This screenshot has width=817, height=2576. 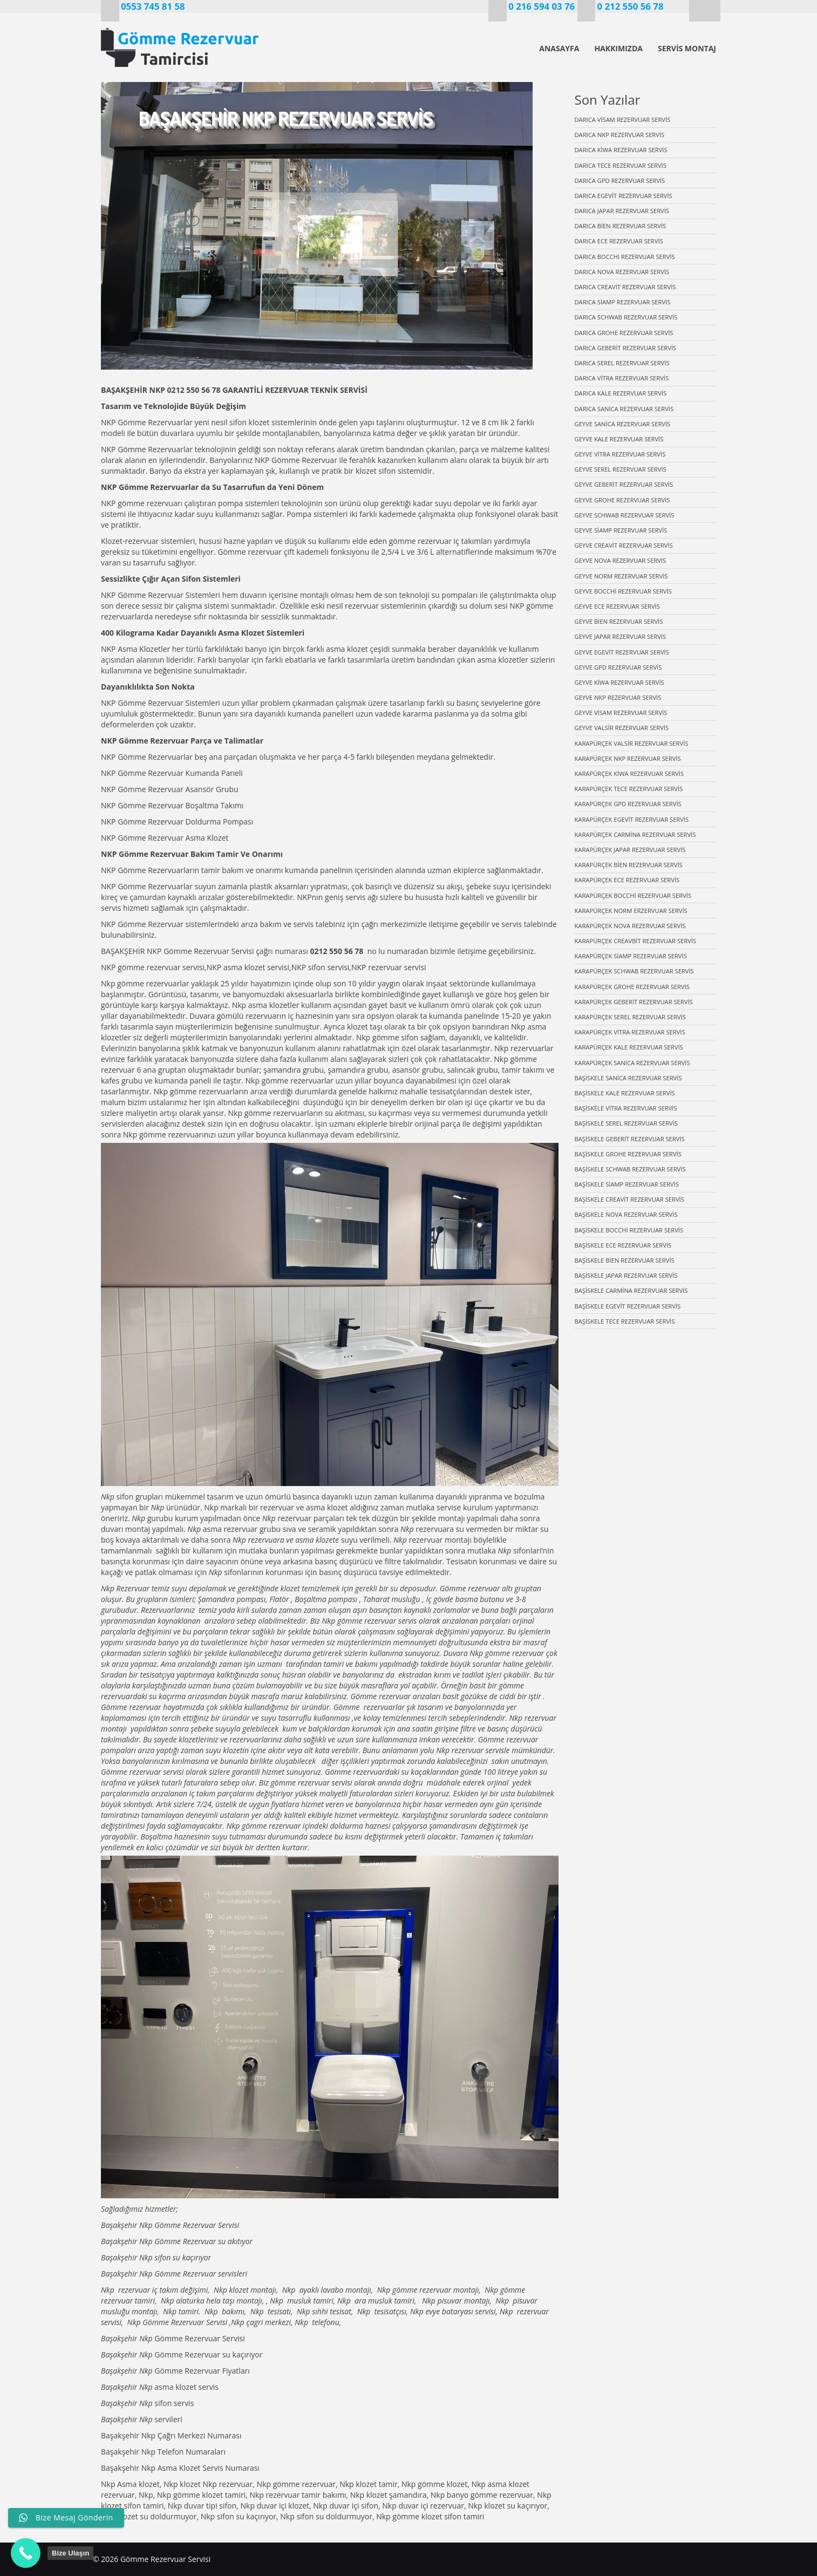 I want to click on KARAPÜRÇEK NOVA REZERVUAR SERVİS, so click(x=630, y=926).